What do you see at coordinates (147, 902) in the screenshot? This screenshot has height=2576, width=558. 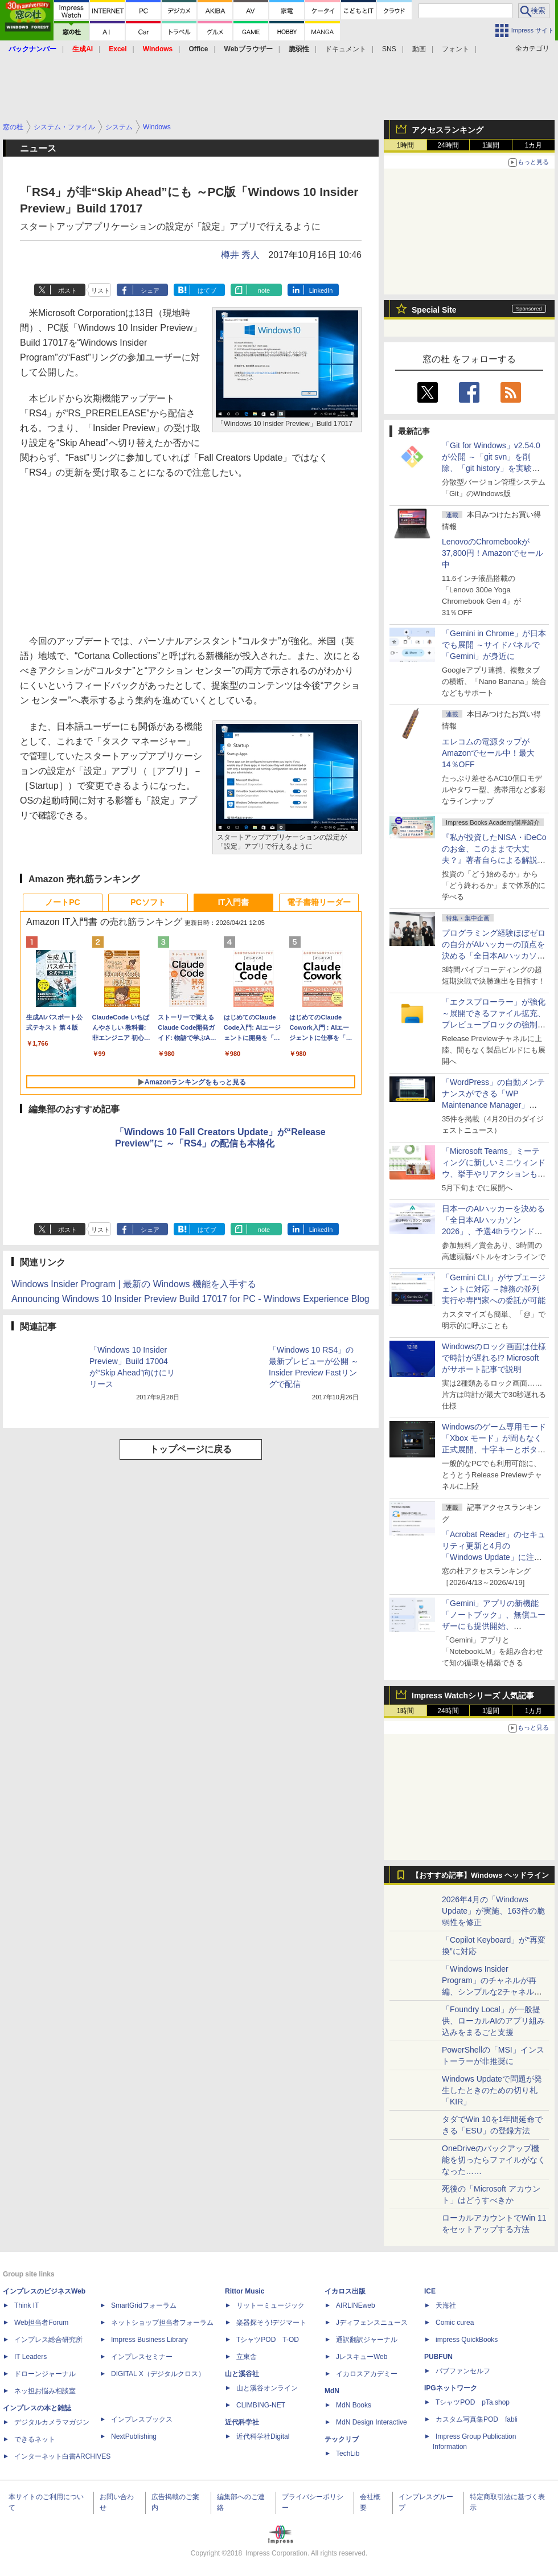 I see `PCソフト` at bounding box center [147, 902].